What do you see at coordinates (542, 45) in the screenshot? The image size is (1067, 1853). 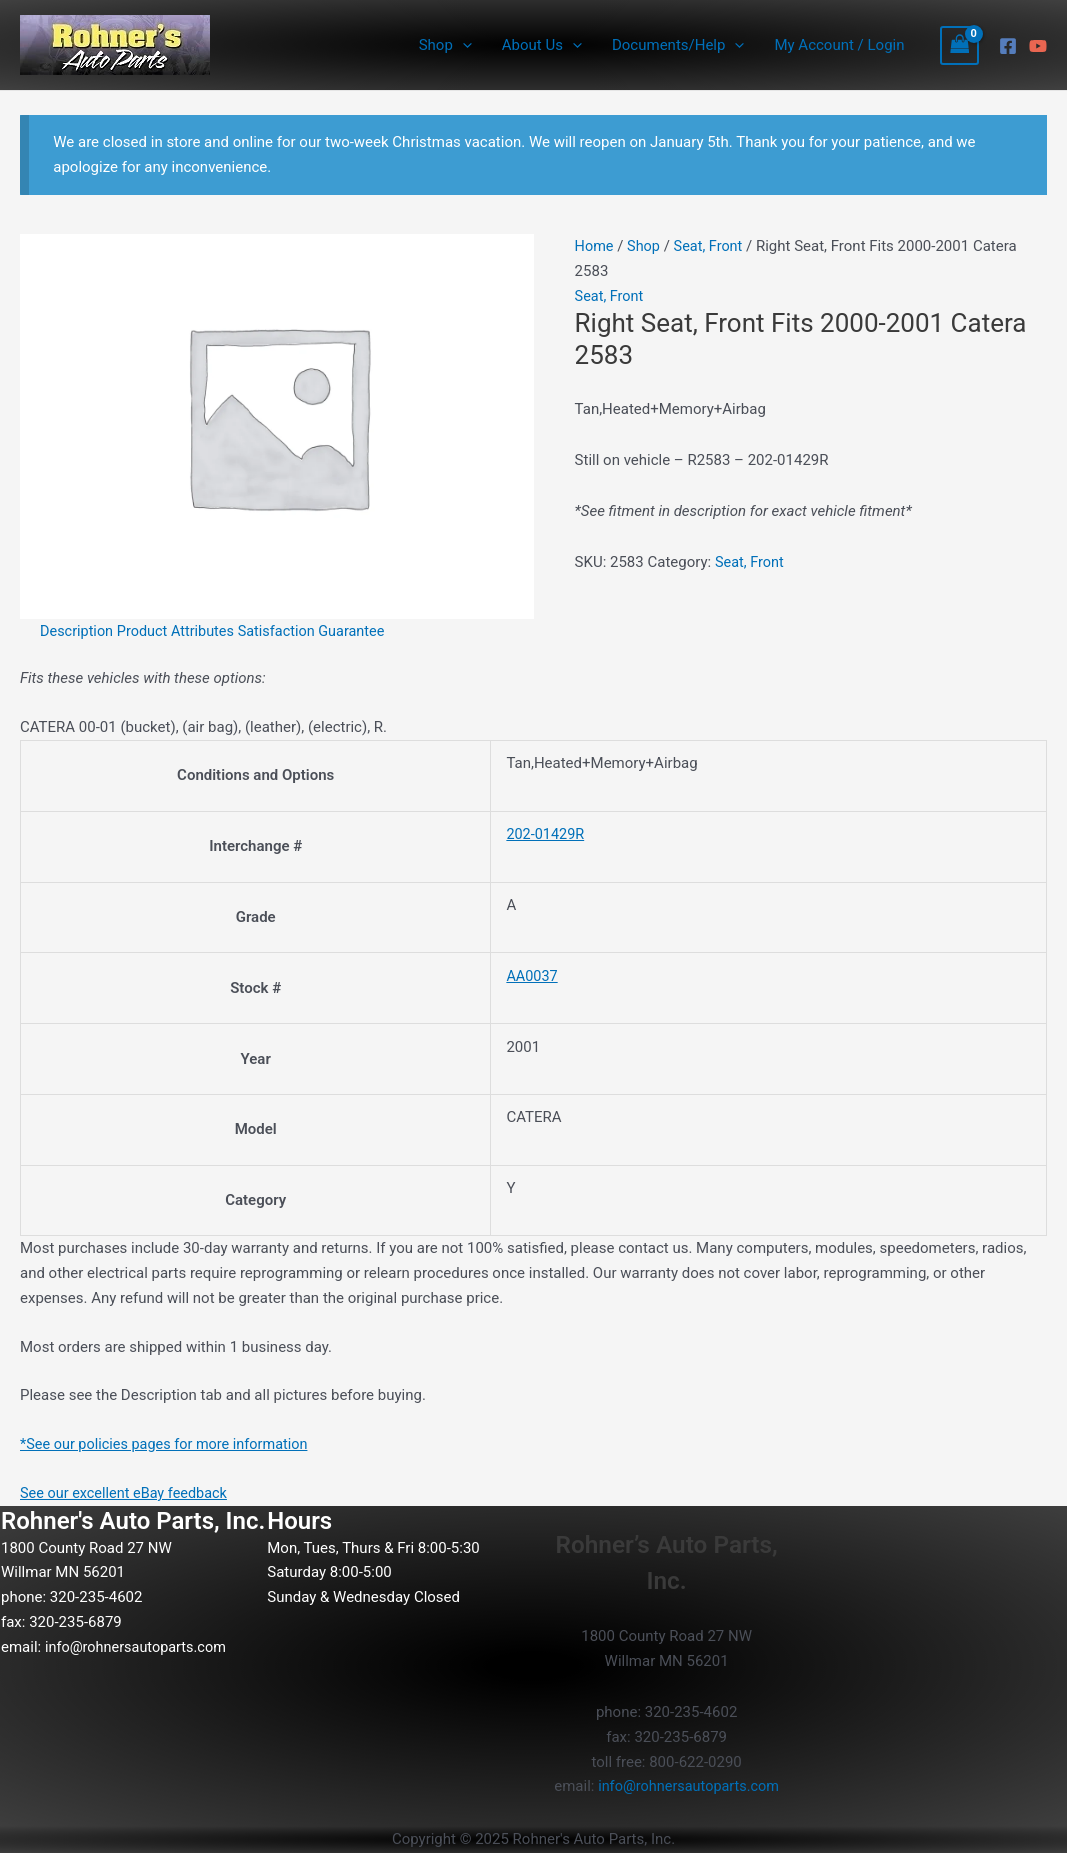 I see `About Us` at bounding box center [542, 45].